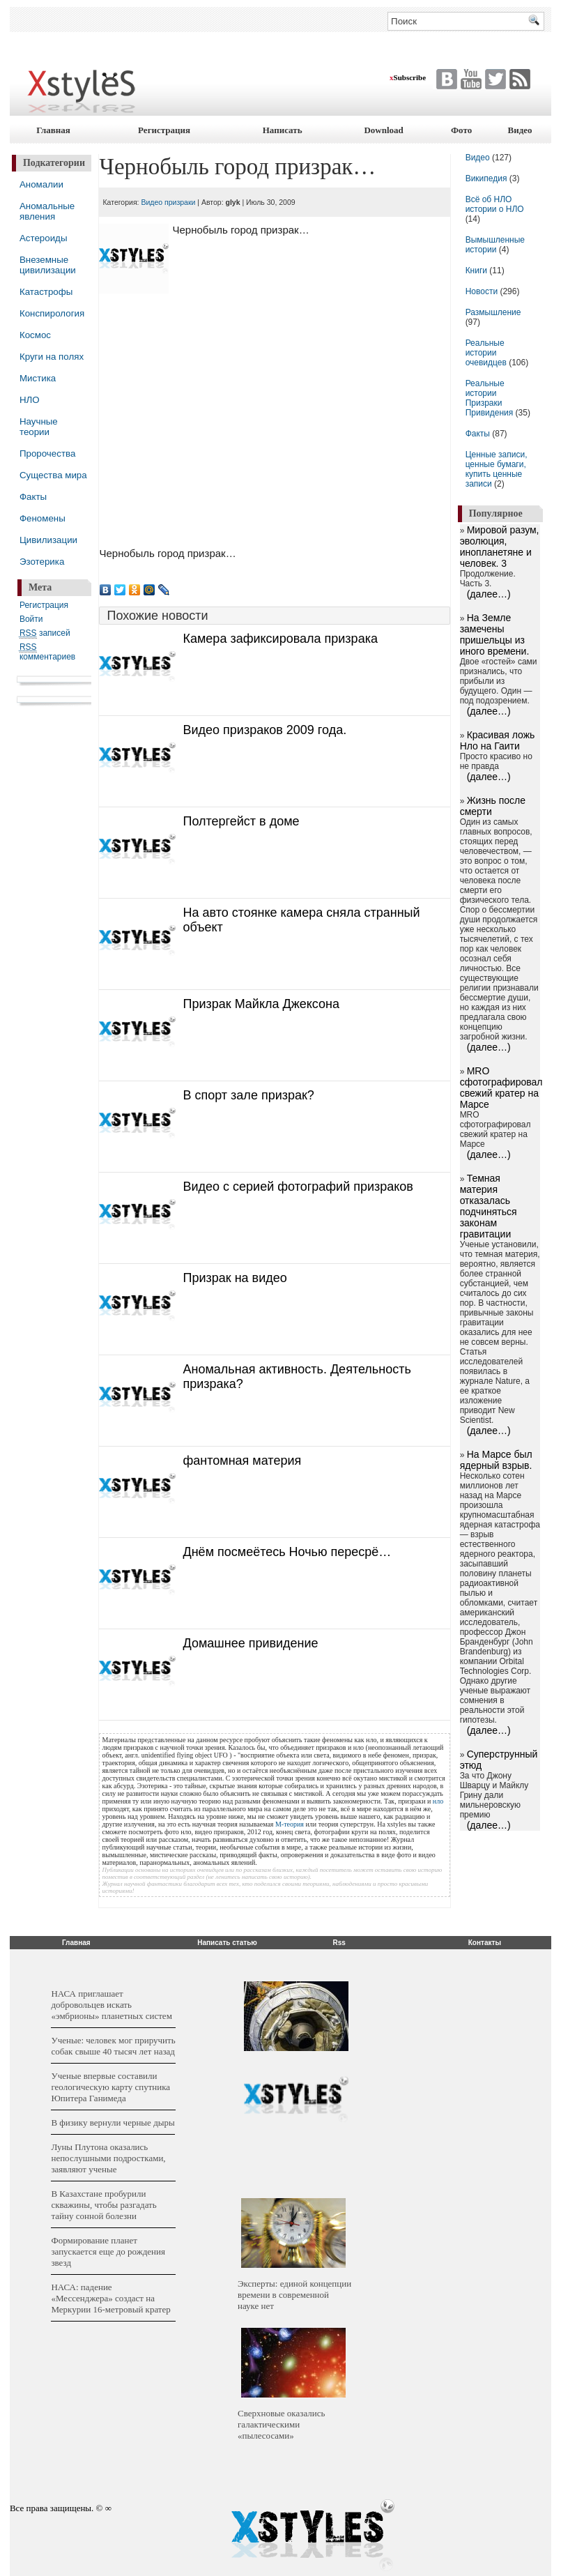 The width and height of the screenshot is (561, 2576). Describe the element at coordinates (282, 130) in the screenshot. I see `Написать` at that location.